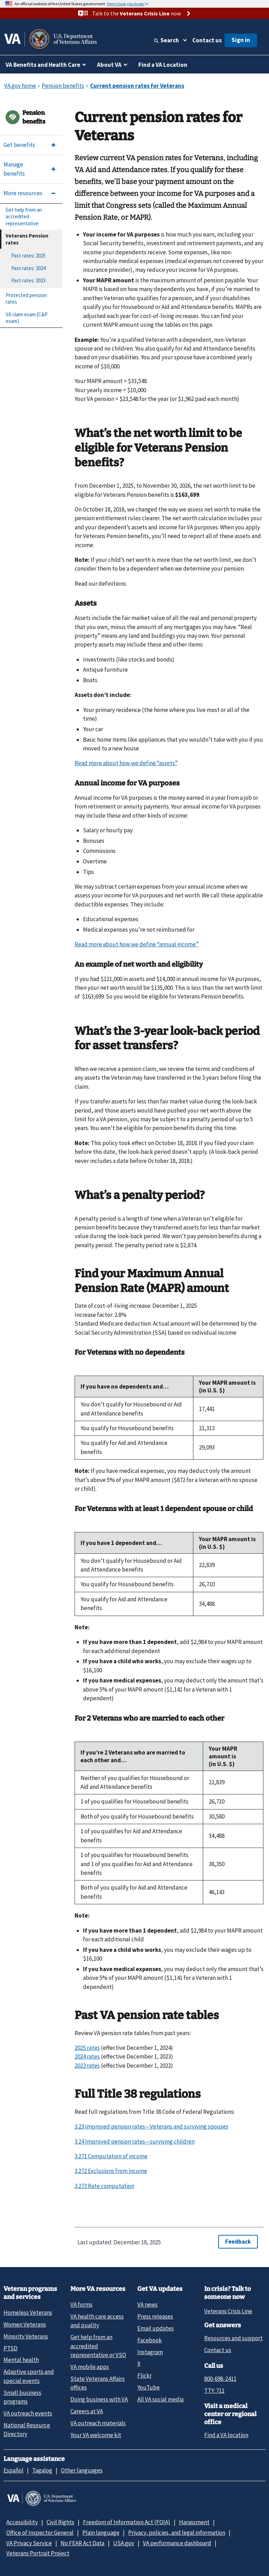 The height and width of the screenshot is (2576, 269). I want to click on National Resource Directory, so click(27, 2429).